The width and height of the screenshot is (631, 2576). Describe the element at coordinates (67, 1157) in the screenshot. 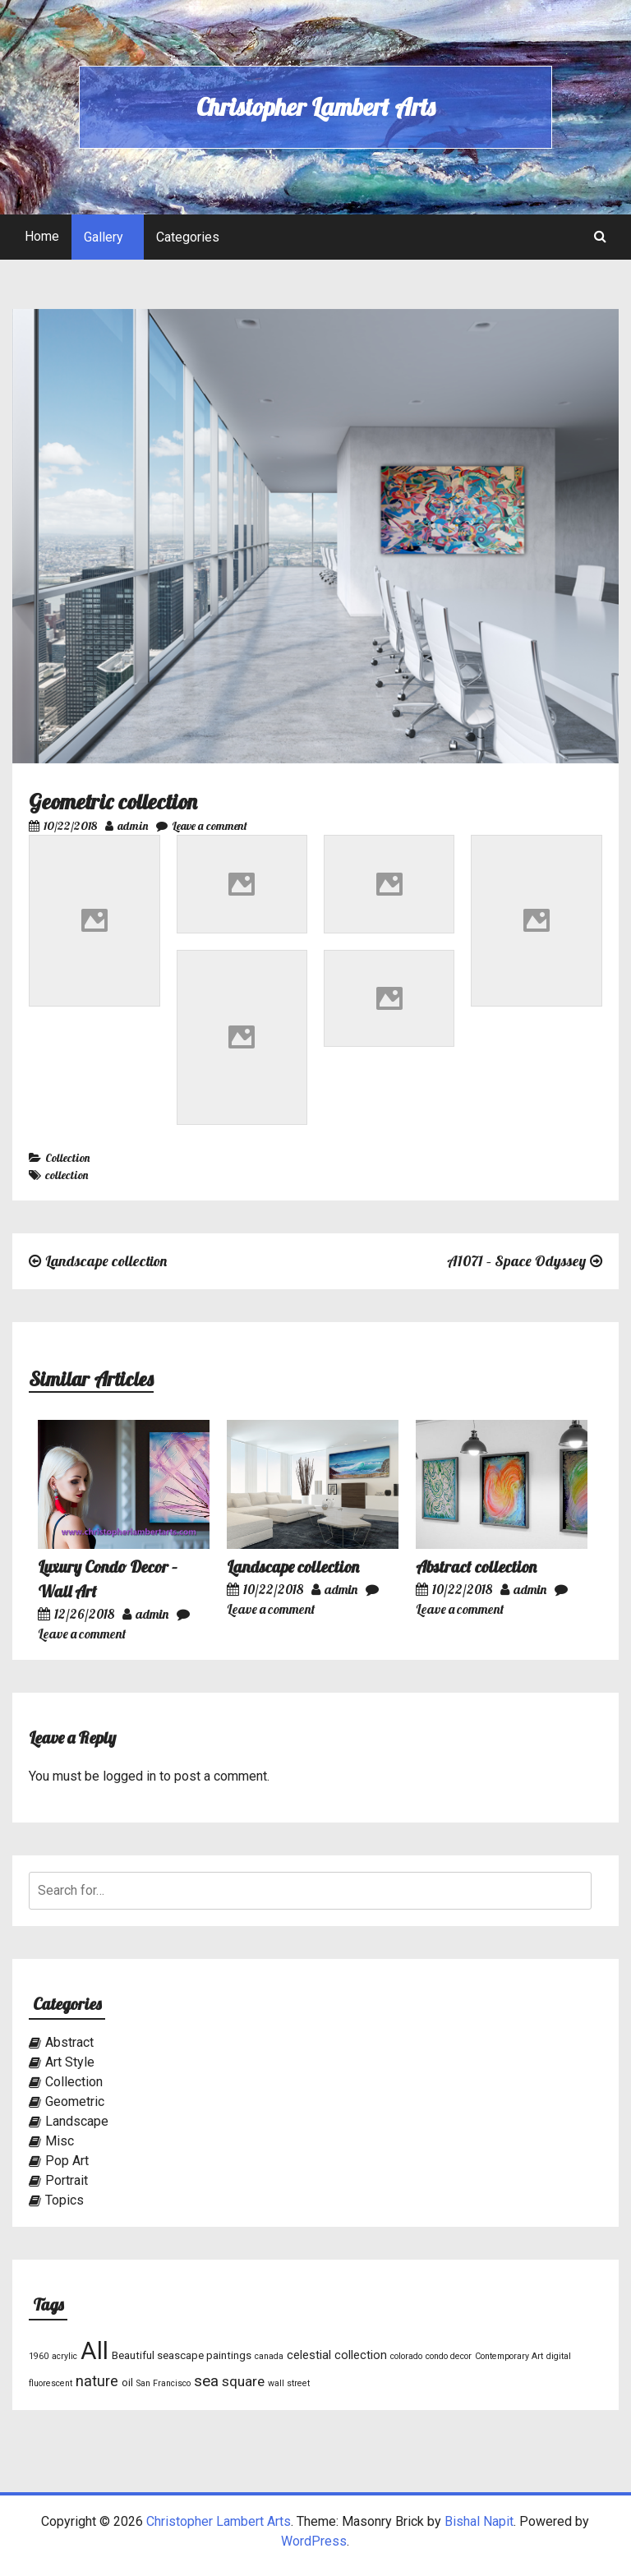

I see `Collection` at that location.